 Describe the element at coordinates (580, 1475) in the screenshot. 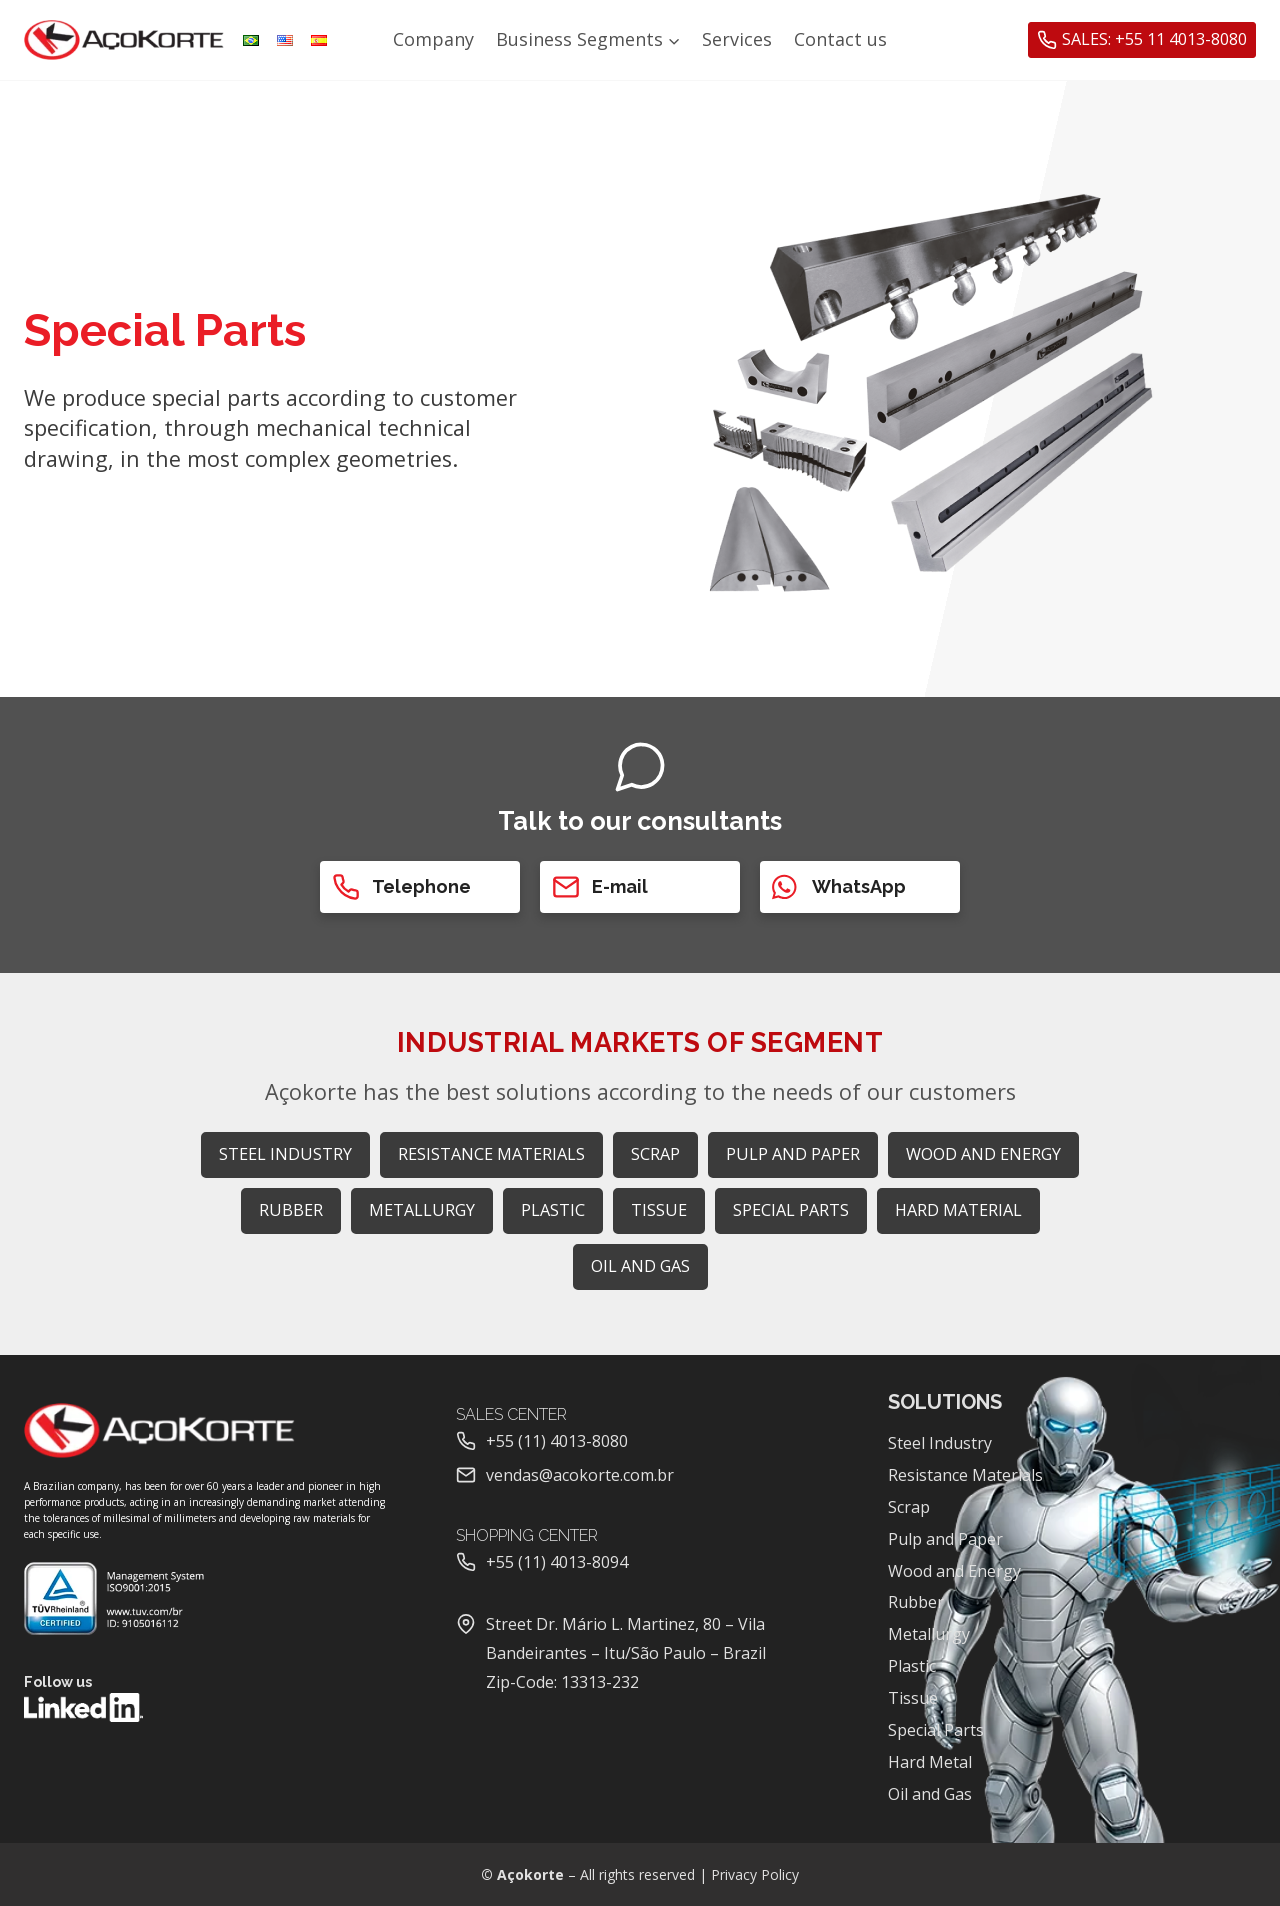

I see `vendas@acokorte.com.br` at that location.